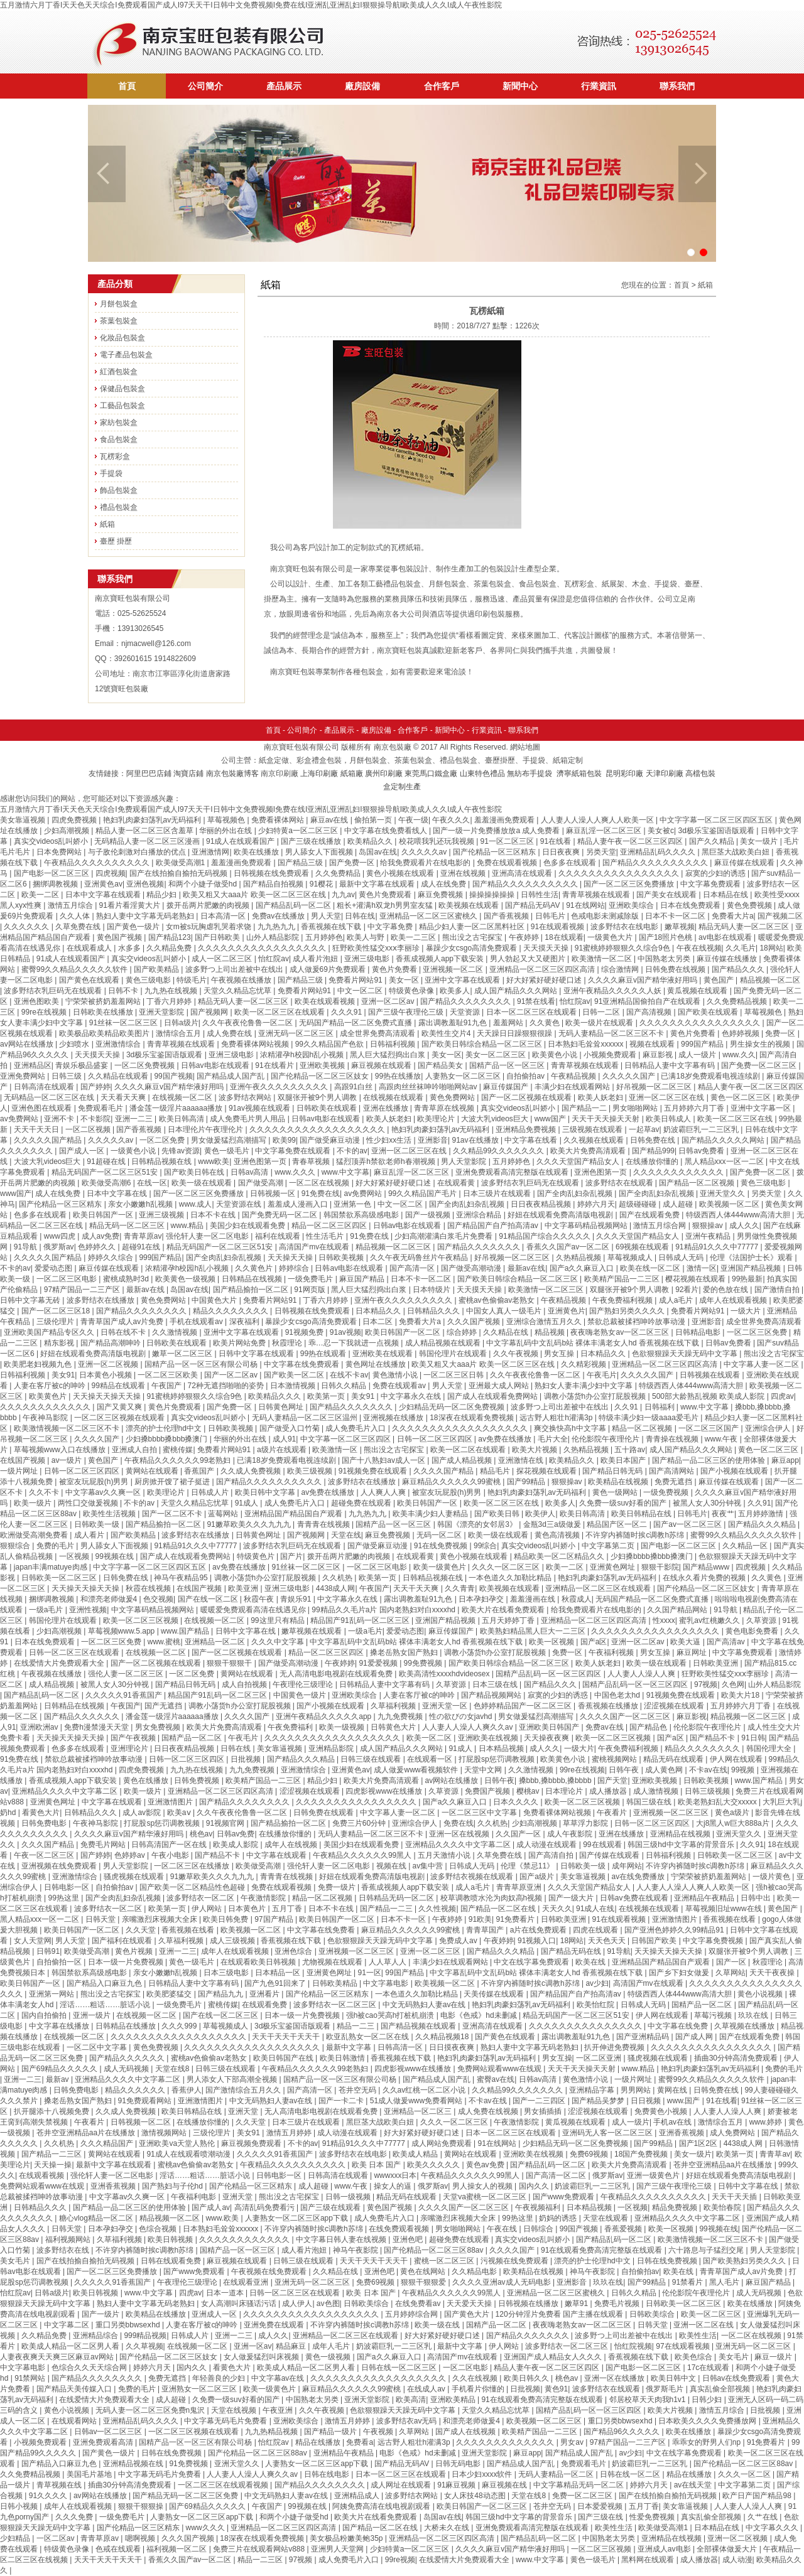 This screenshot has height=2576, width=804. What do you see at coordinates (293, 1150) in the screenshot?
I see `中文字幕免费在线观看` at bounding box center [293, 1150].